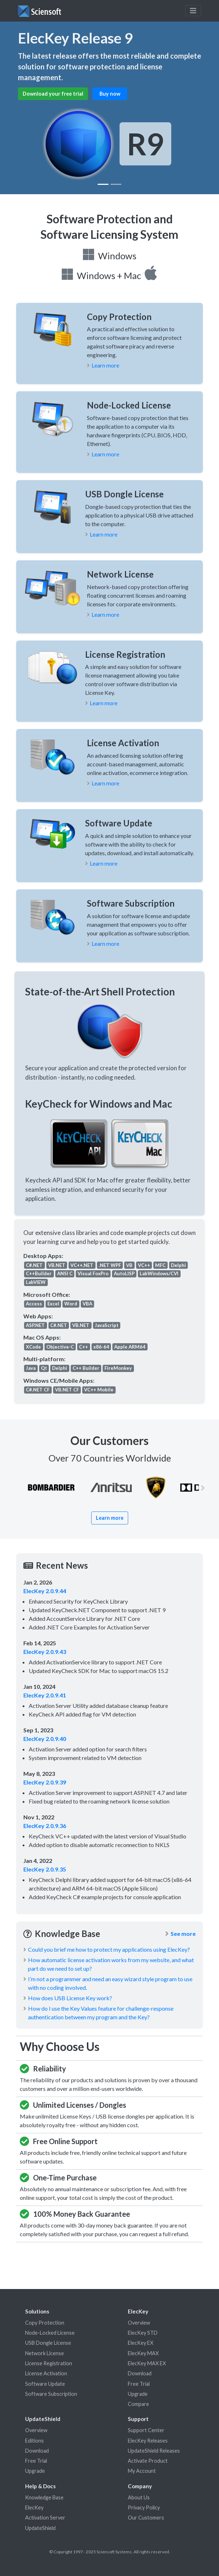 The height and width of the screenshot is (2576, 219). I want to click on Overview, so click(139, 2323).